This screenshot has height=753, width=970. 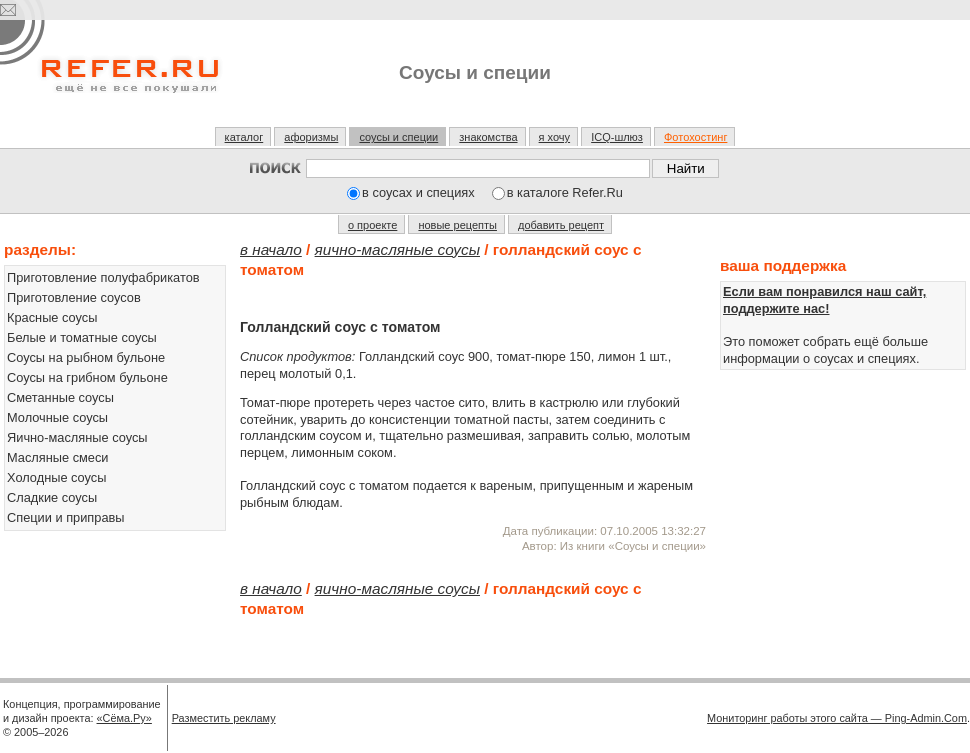 What do you see at coordinates (555, 137) in the screenshot?
I see `я хочу` at bounding box center [555, 137].